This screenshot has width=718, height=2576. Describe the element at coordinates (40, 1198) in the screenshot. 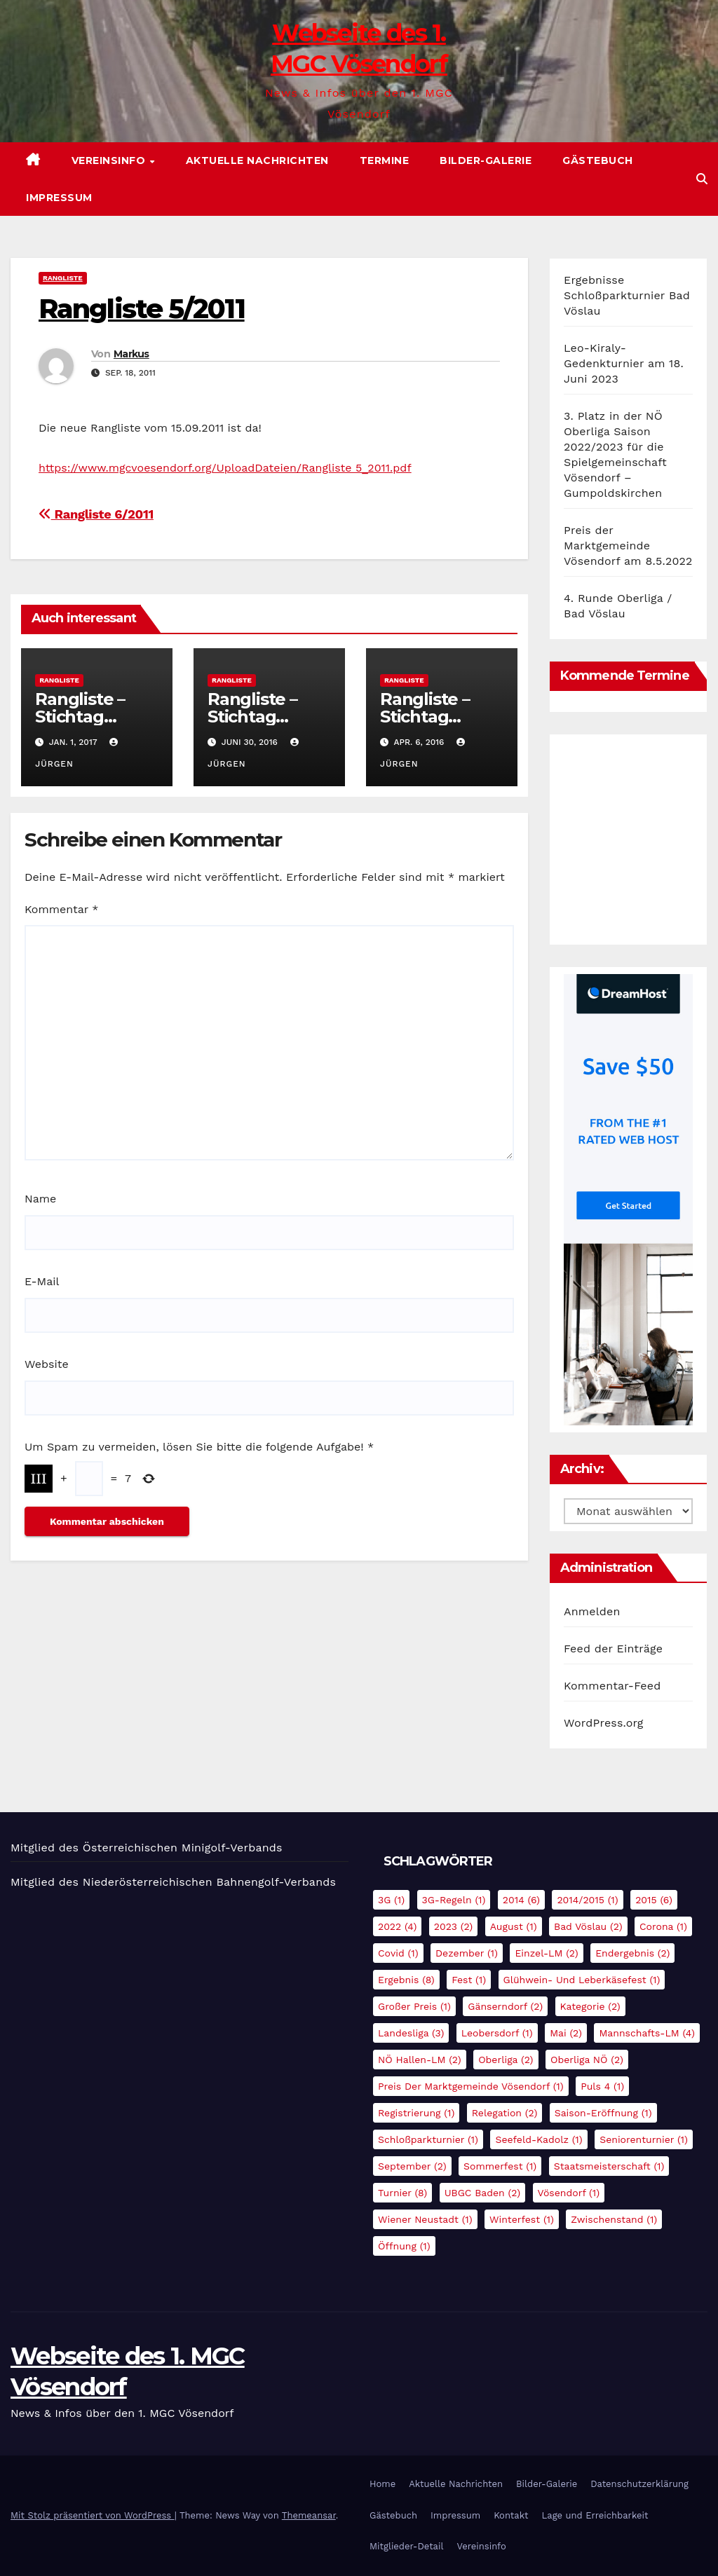

I see `Name` at that location.